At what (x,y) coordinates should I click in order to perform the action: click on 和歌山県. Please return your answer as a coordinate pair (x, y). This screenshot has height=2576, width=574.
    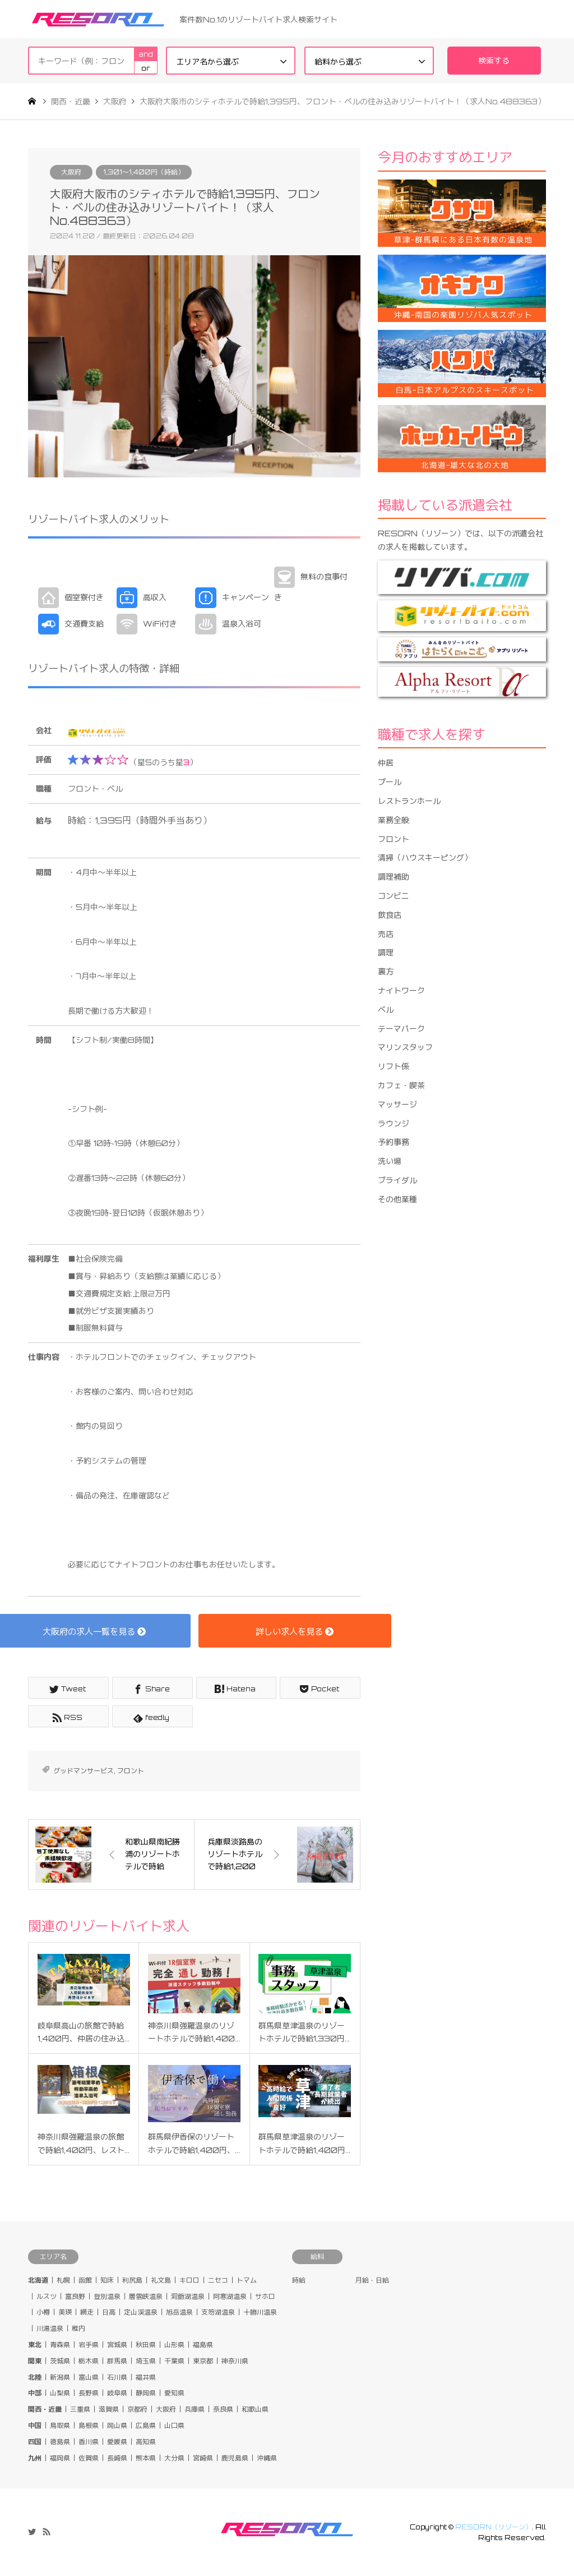
    Looking at the image, I should click on (255, 2409).